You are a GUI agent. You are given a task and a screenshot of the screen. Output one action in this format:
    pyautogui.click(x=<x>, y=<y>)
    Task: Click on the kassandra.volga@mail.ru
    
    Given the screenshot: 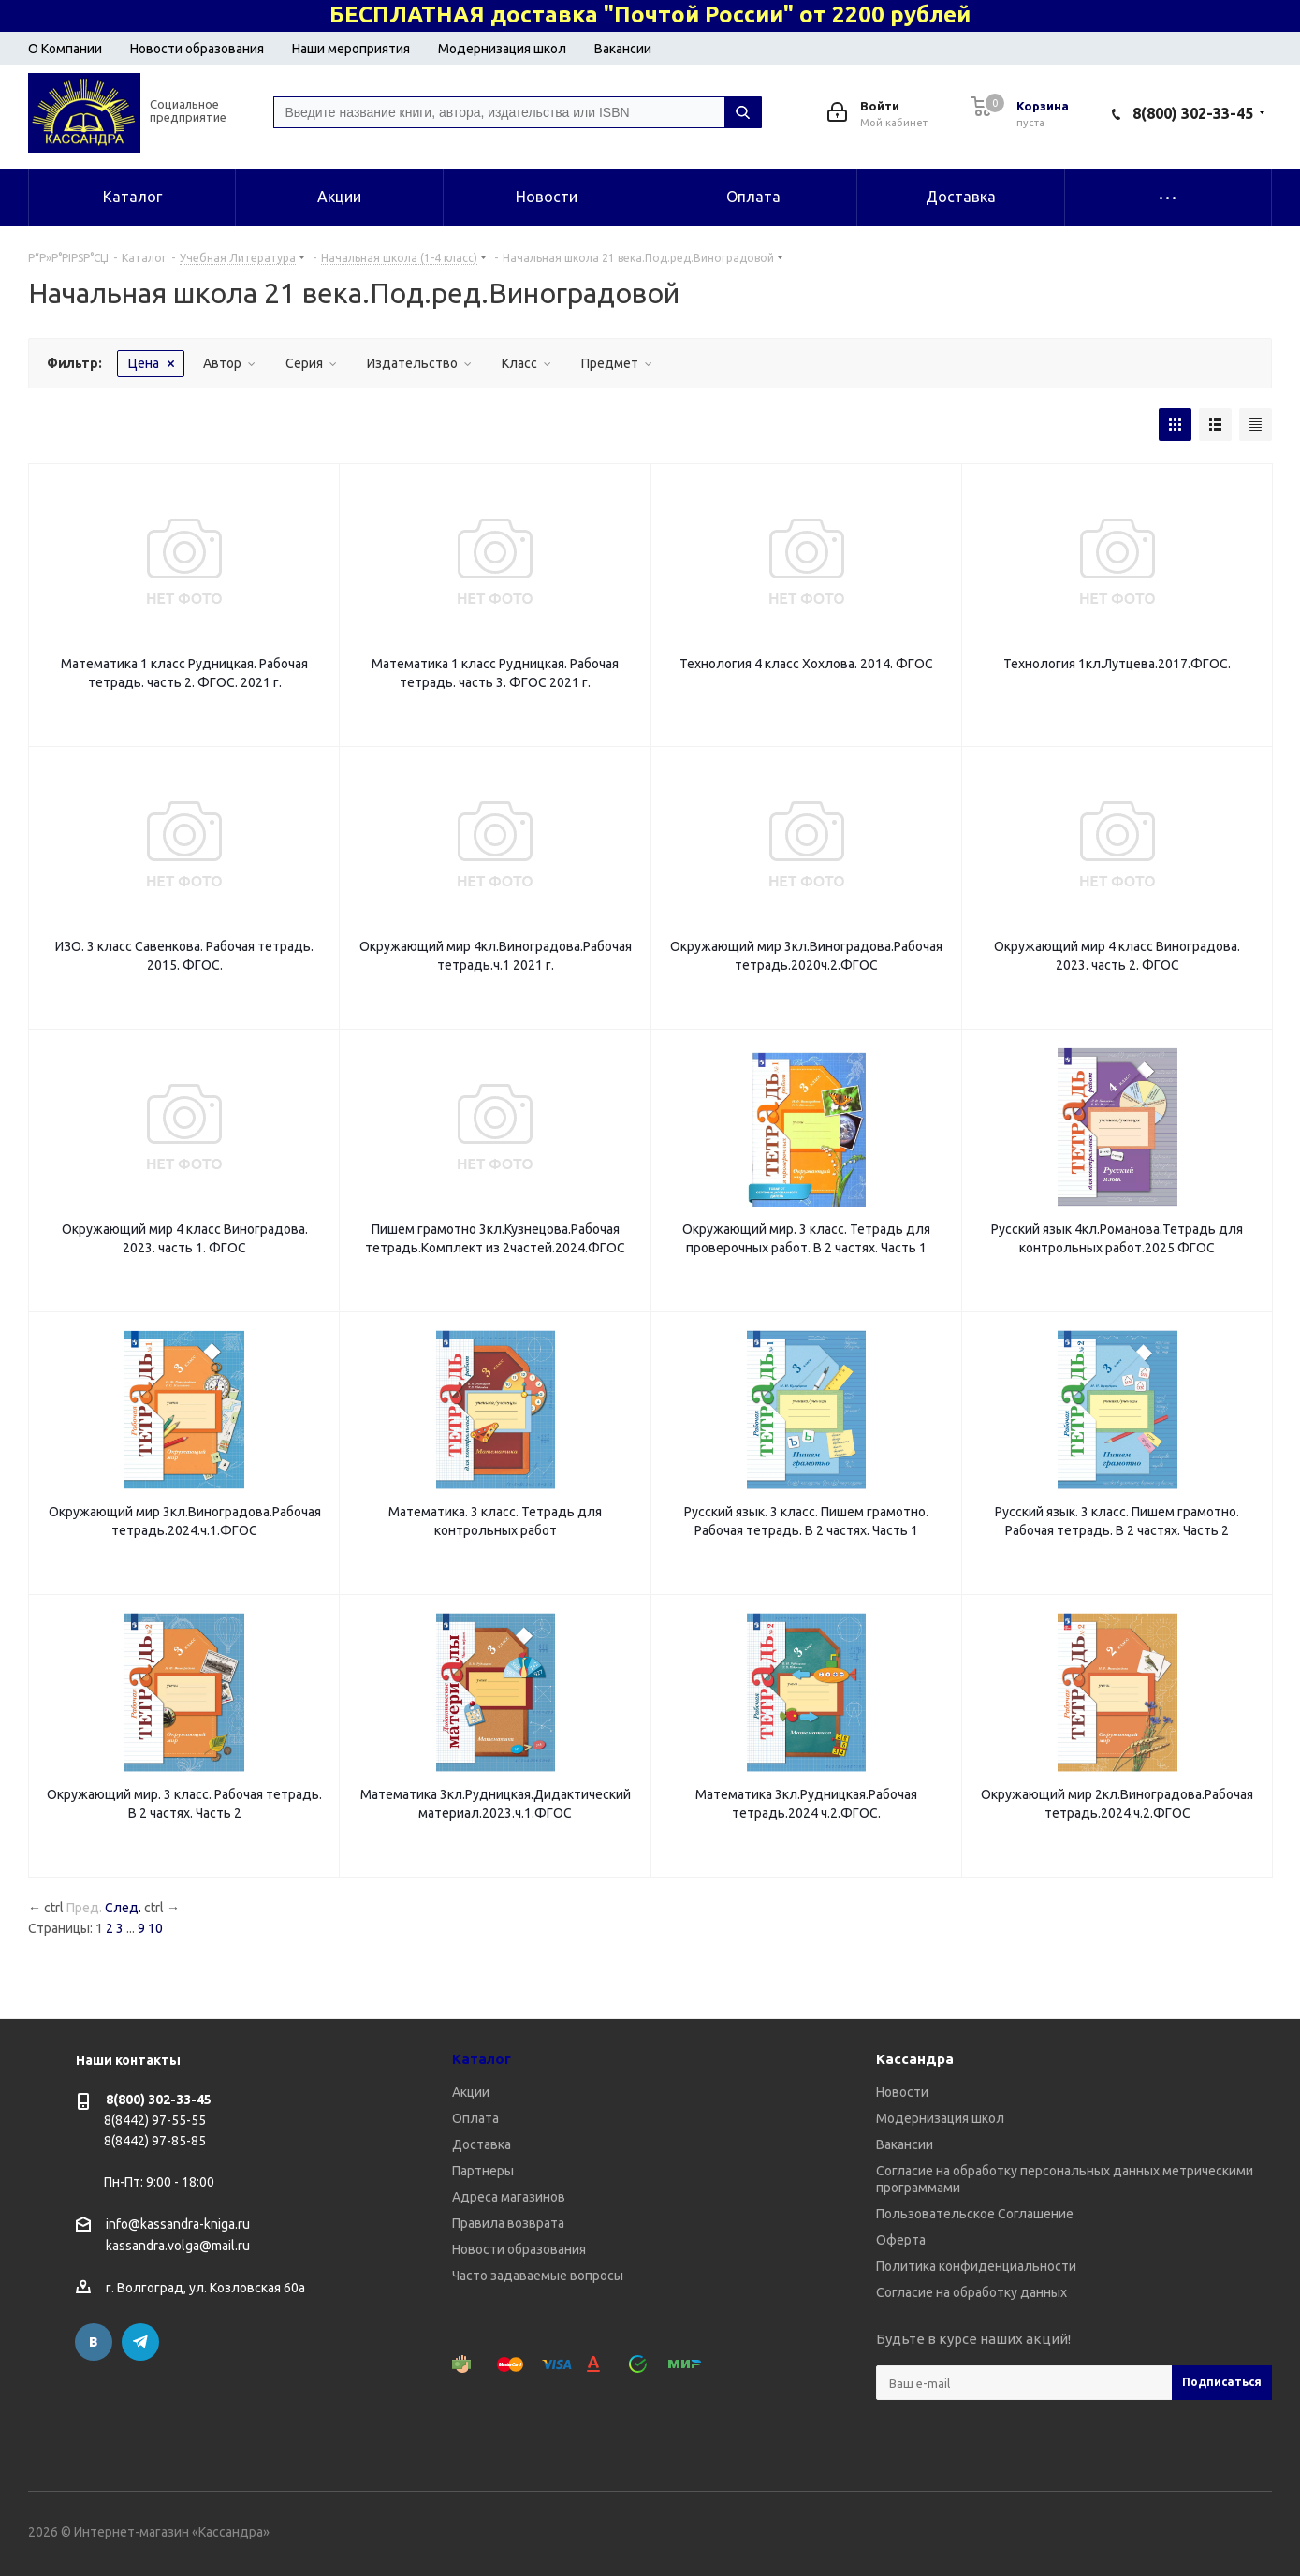 What is the action you would take?
    pyautogui.click(x=178, y=2246)
    